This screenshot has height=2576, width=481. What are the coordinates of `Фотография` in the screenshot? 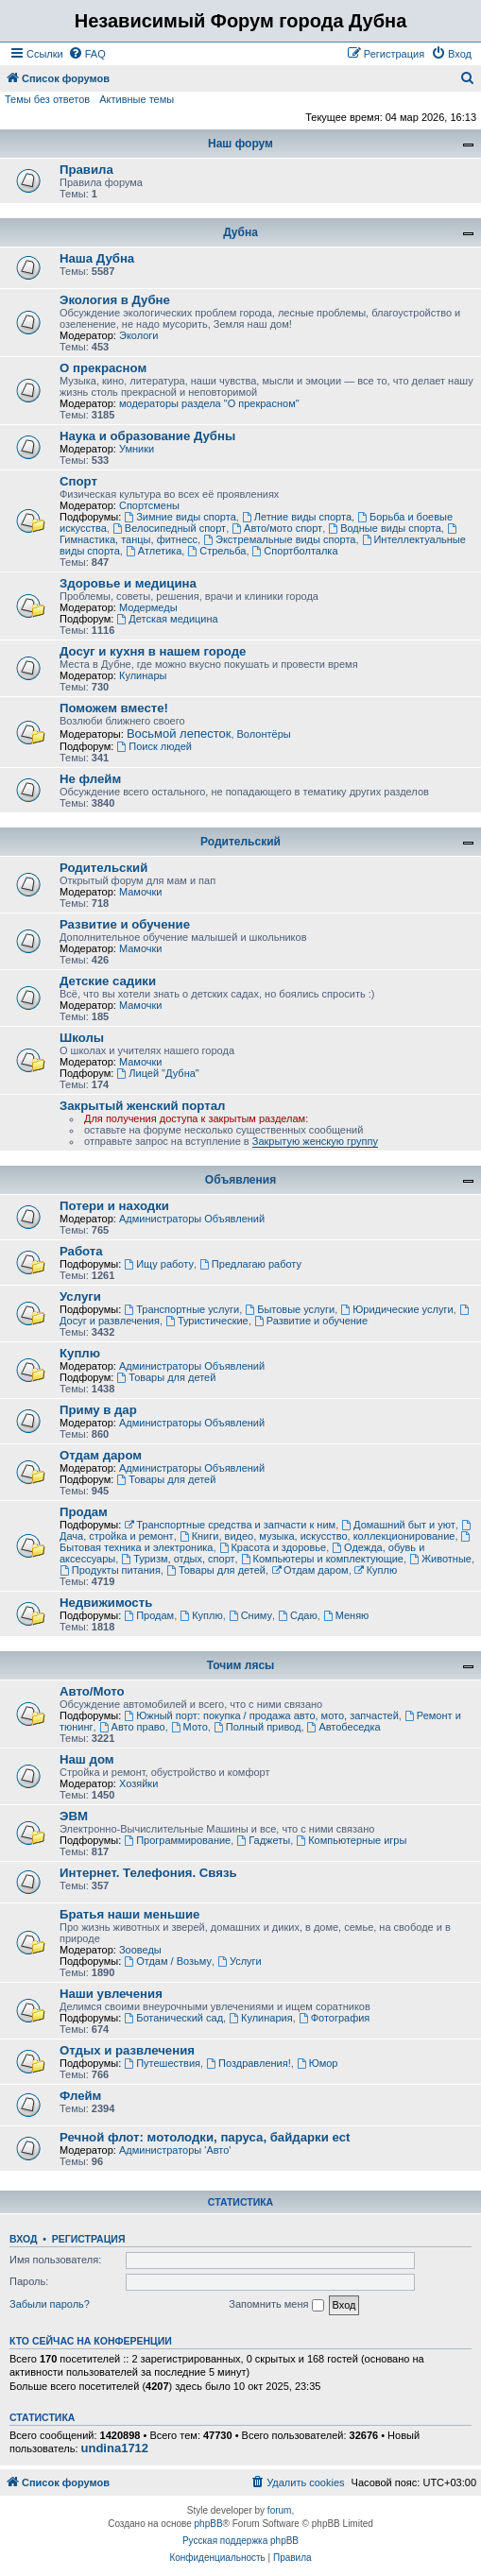 It's located at (334, 2017).